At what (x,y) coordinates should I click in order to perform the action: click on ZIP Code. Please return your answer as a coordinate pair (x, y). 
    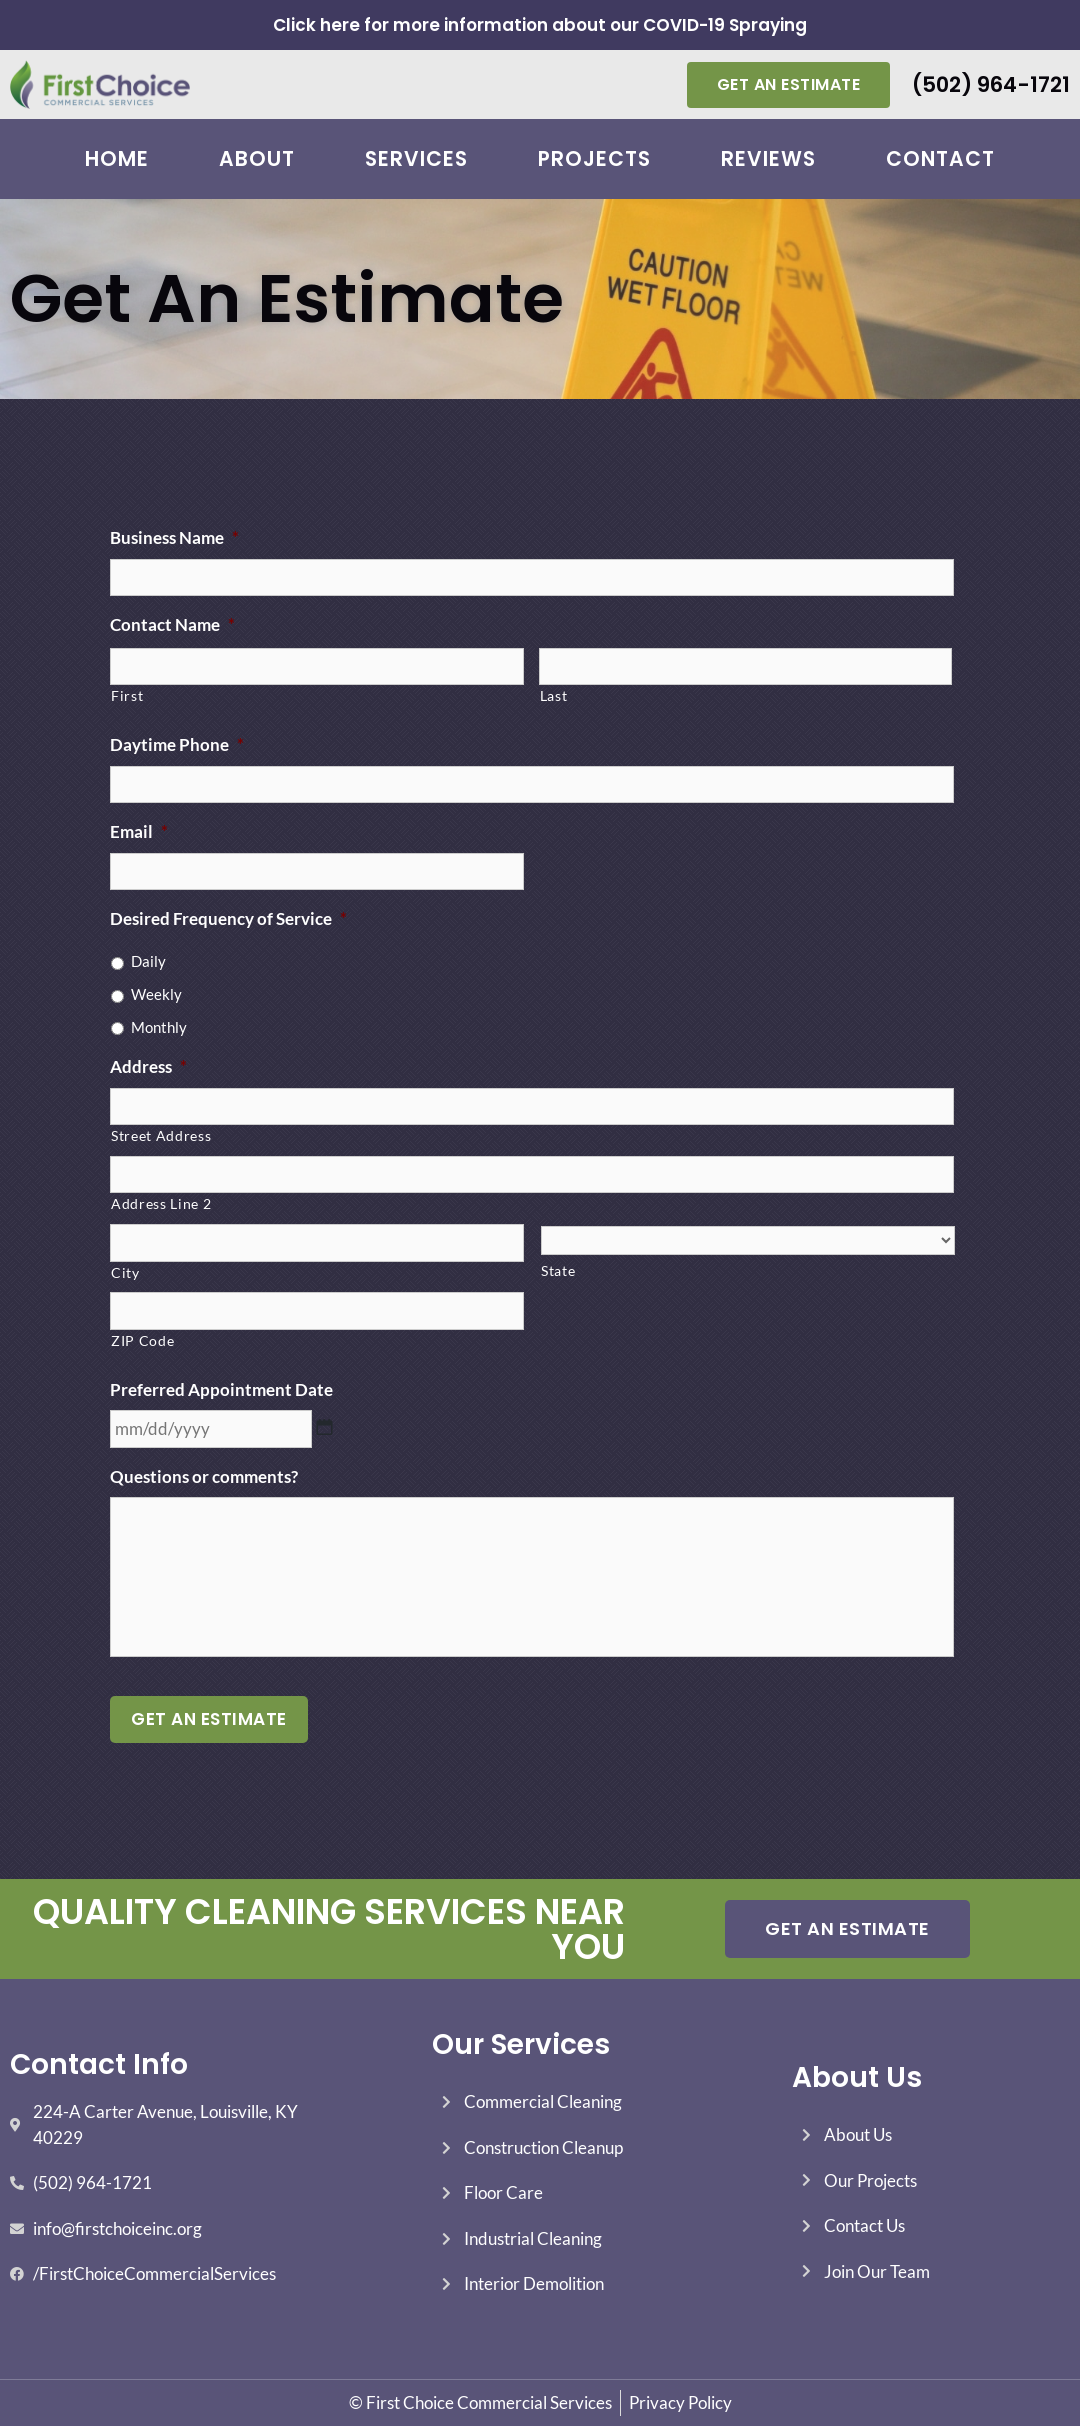
    Looking at the image, I should click on (142, 1340).